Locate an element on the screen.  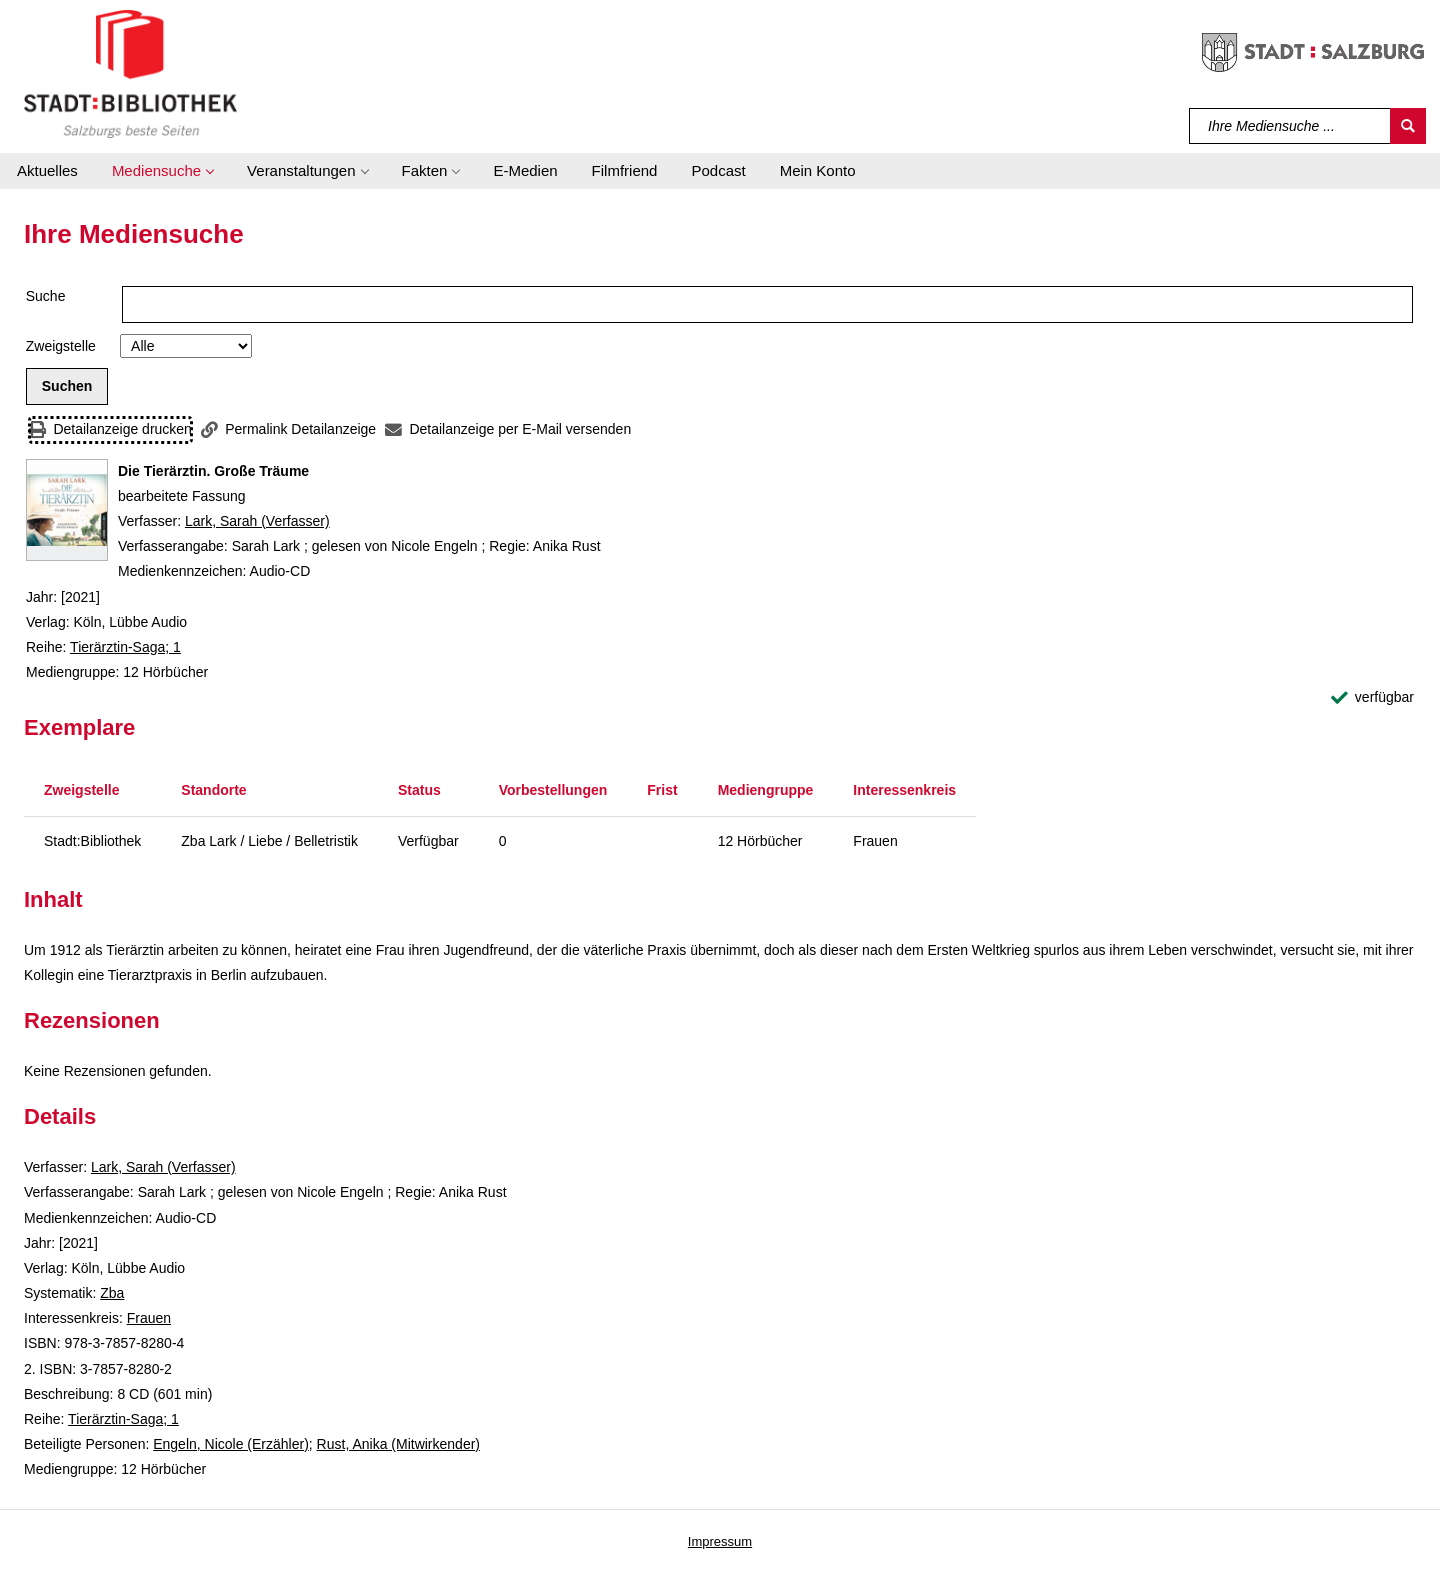
Zba is located at coordinates (112, 1293).